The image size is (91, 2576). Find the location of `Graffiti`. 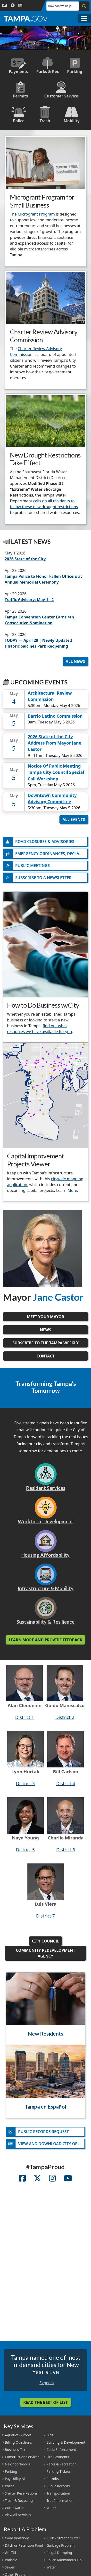

Graffiti is located at coordinates (10, 2552).